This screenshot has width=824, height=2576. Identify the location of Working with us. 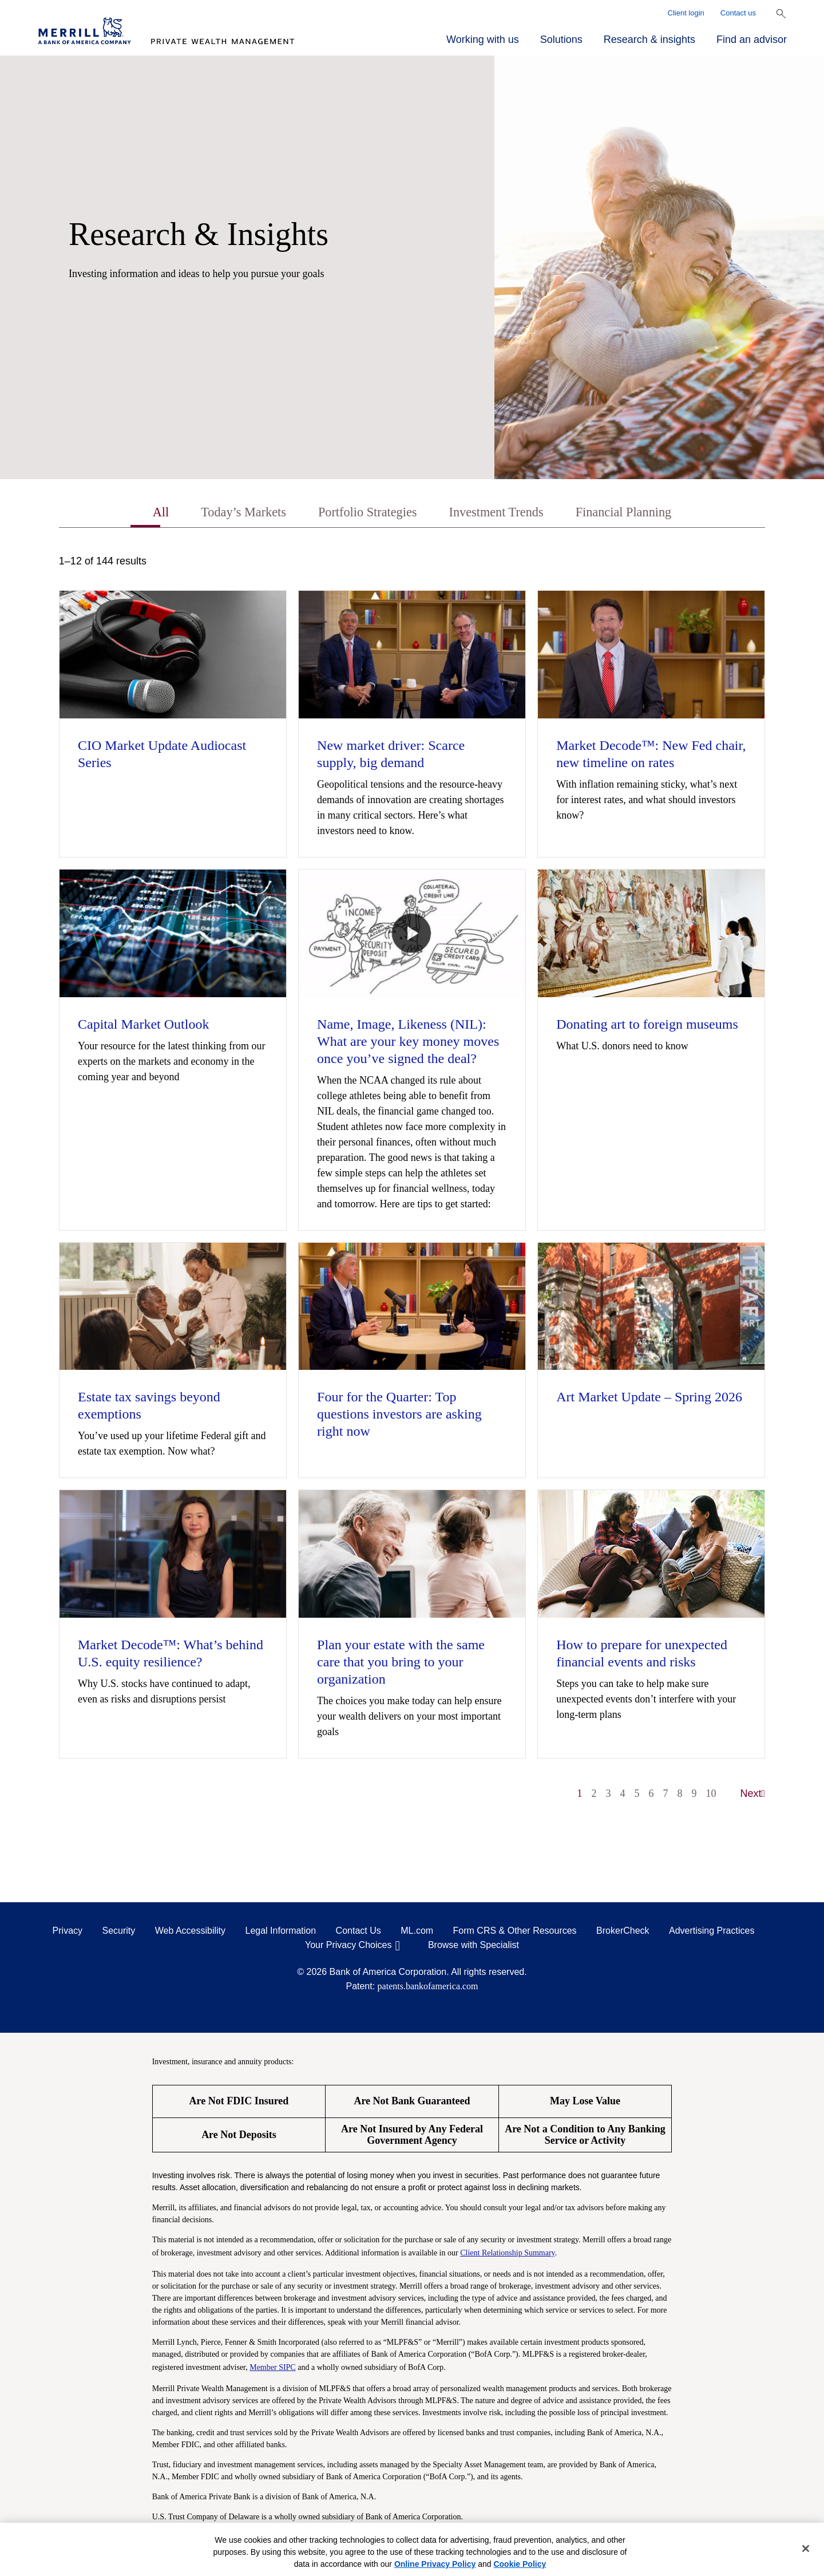
(482, 39).